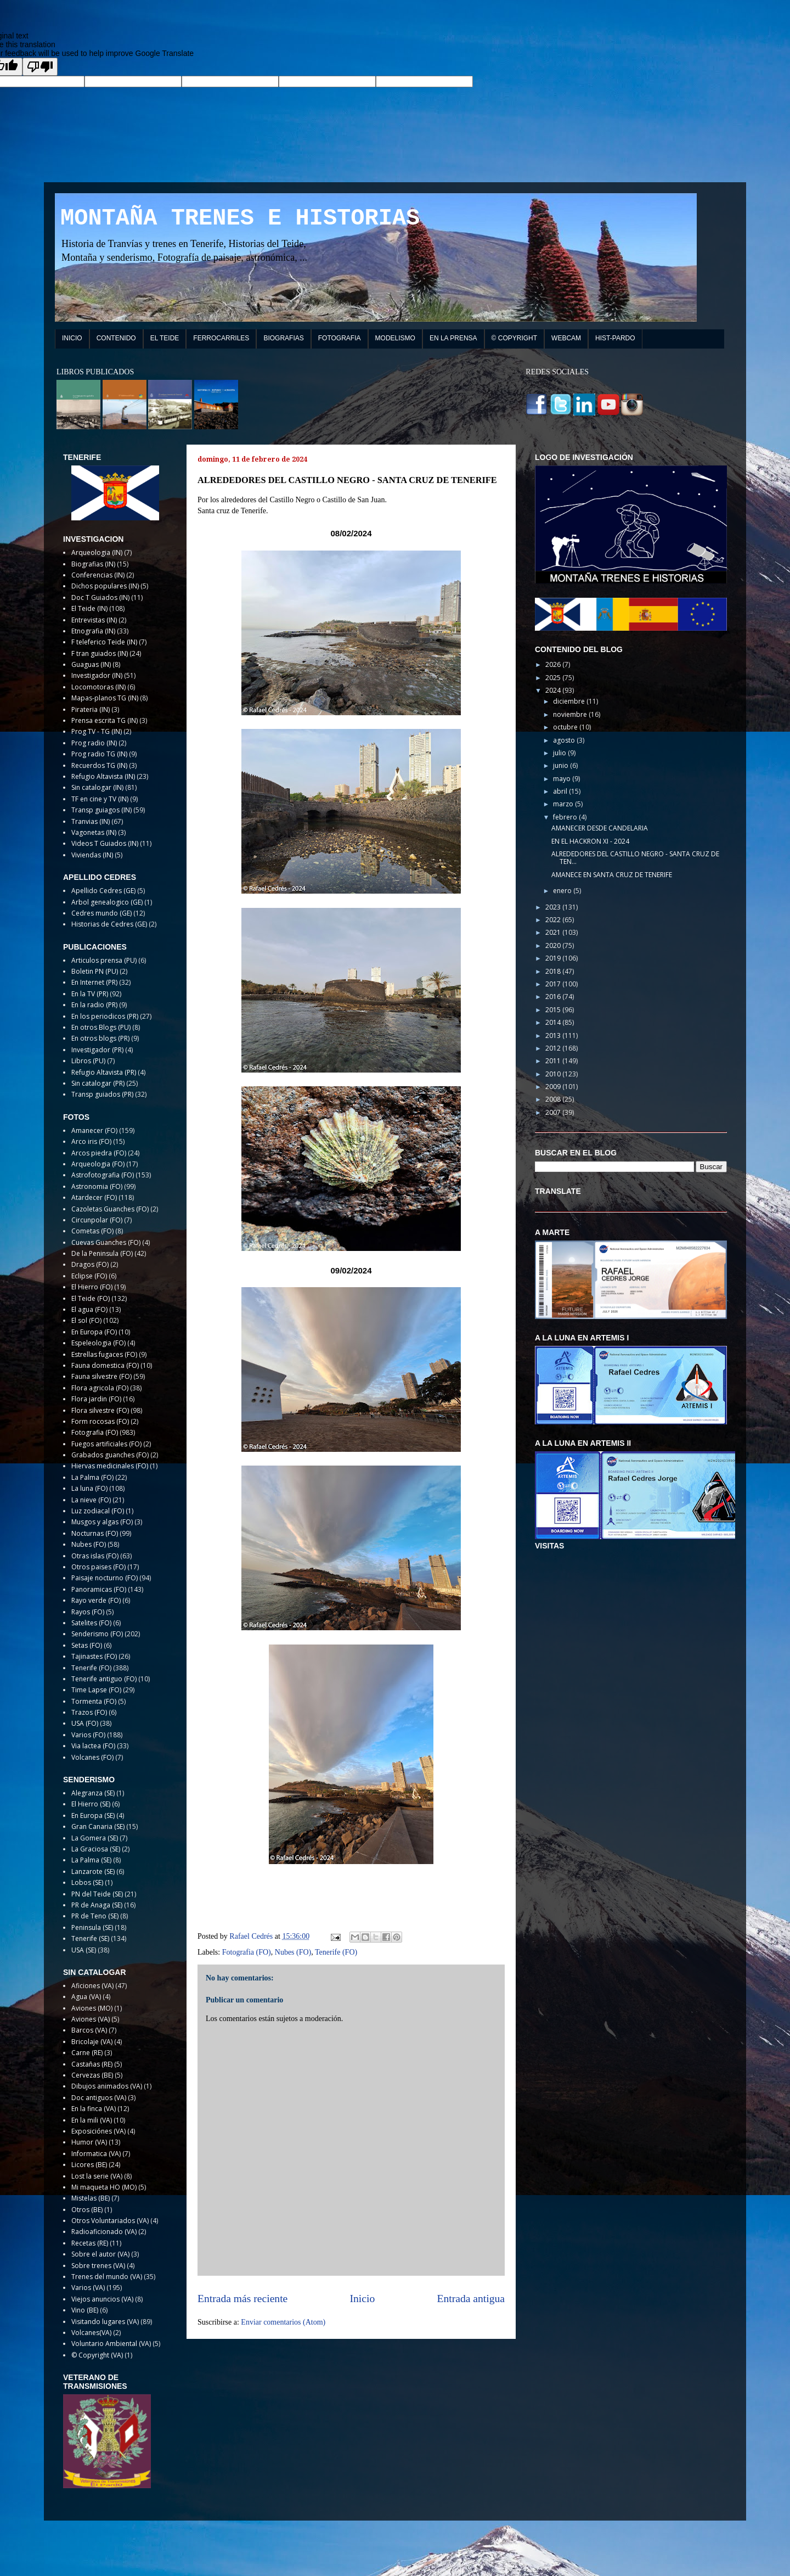 This screenshot has width=790, height=2576. Describe the element at coordinates (104, 1354) in the screenshot. I see `Estrellas fugaces (FO)` at that location.